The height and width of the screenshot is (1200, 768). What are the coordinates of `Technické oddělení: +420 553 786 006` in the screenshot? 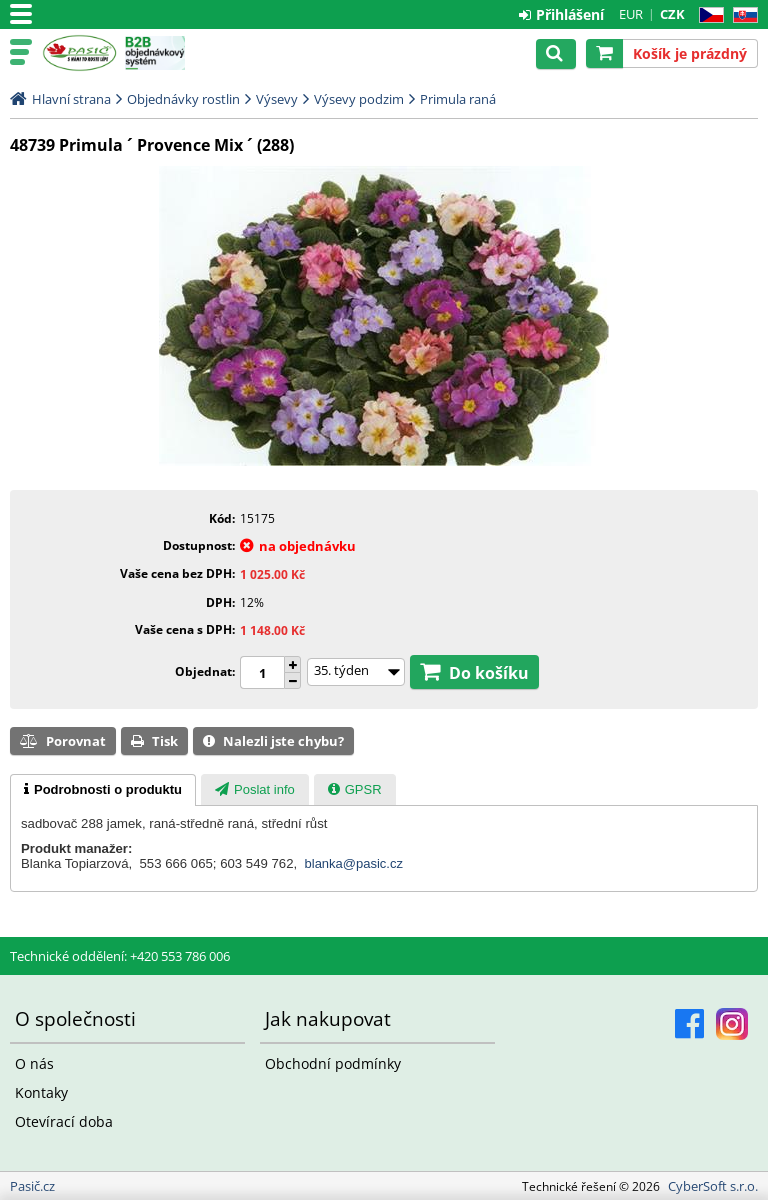 It's located at (120, 956).